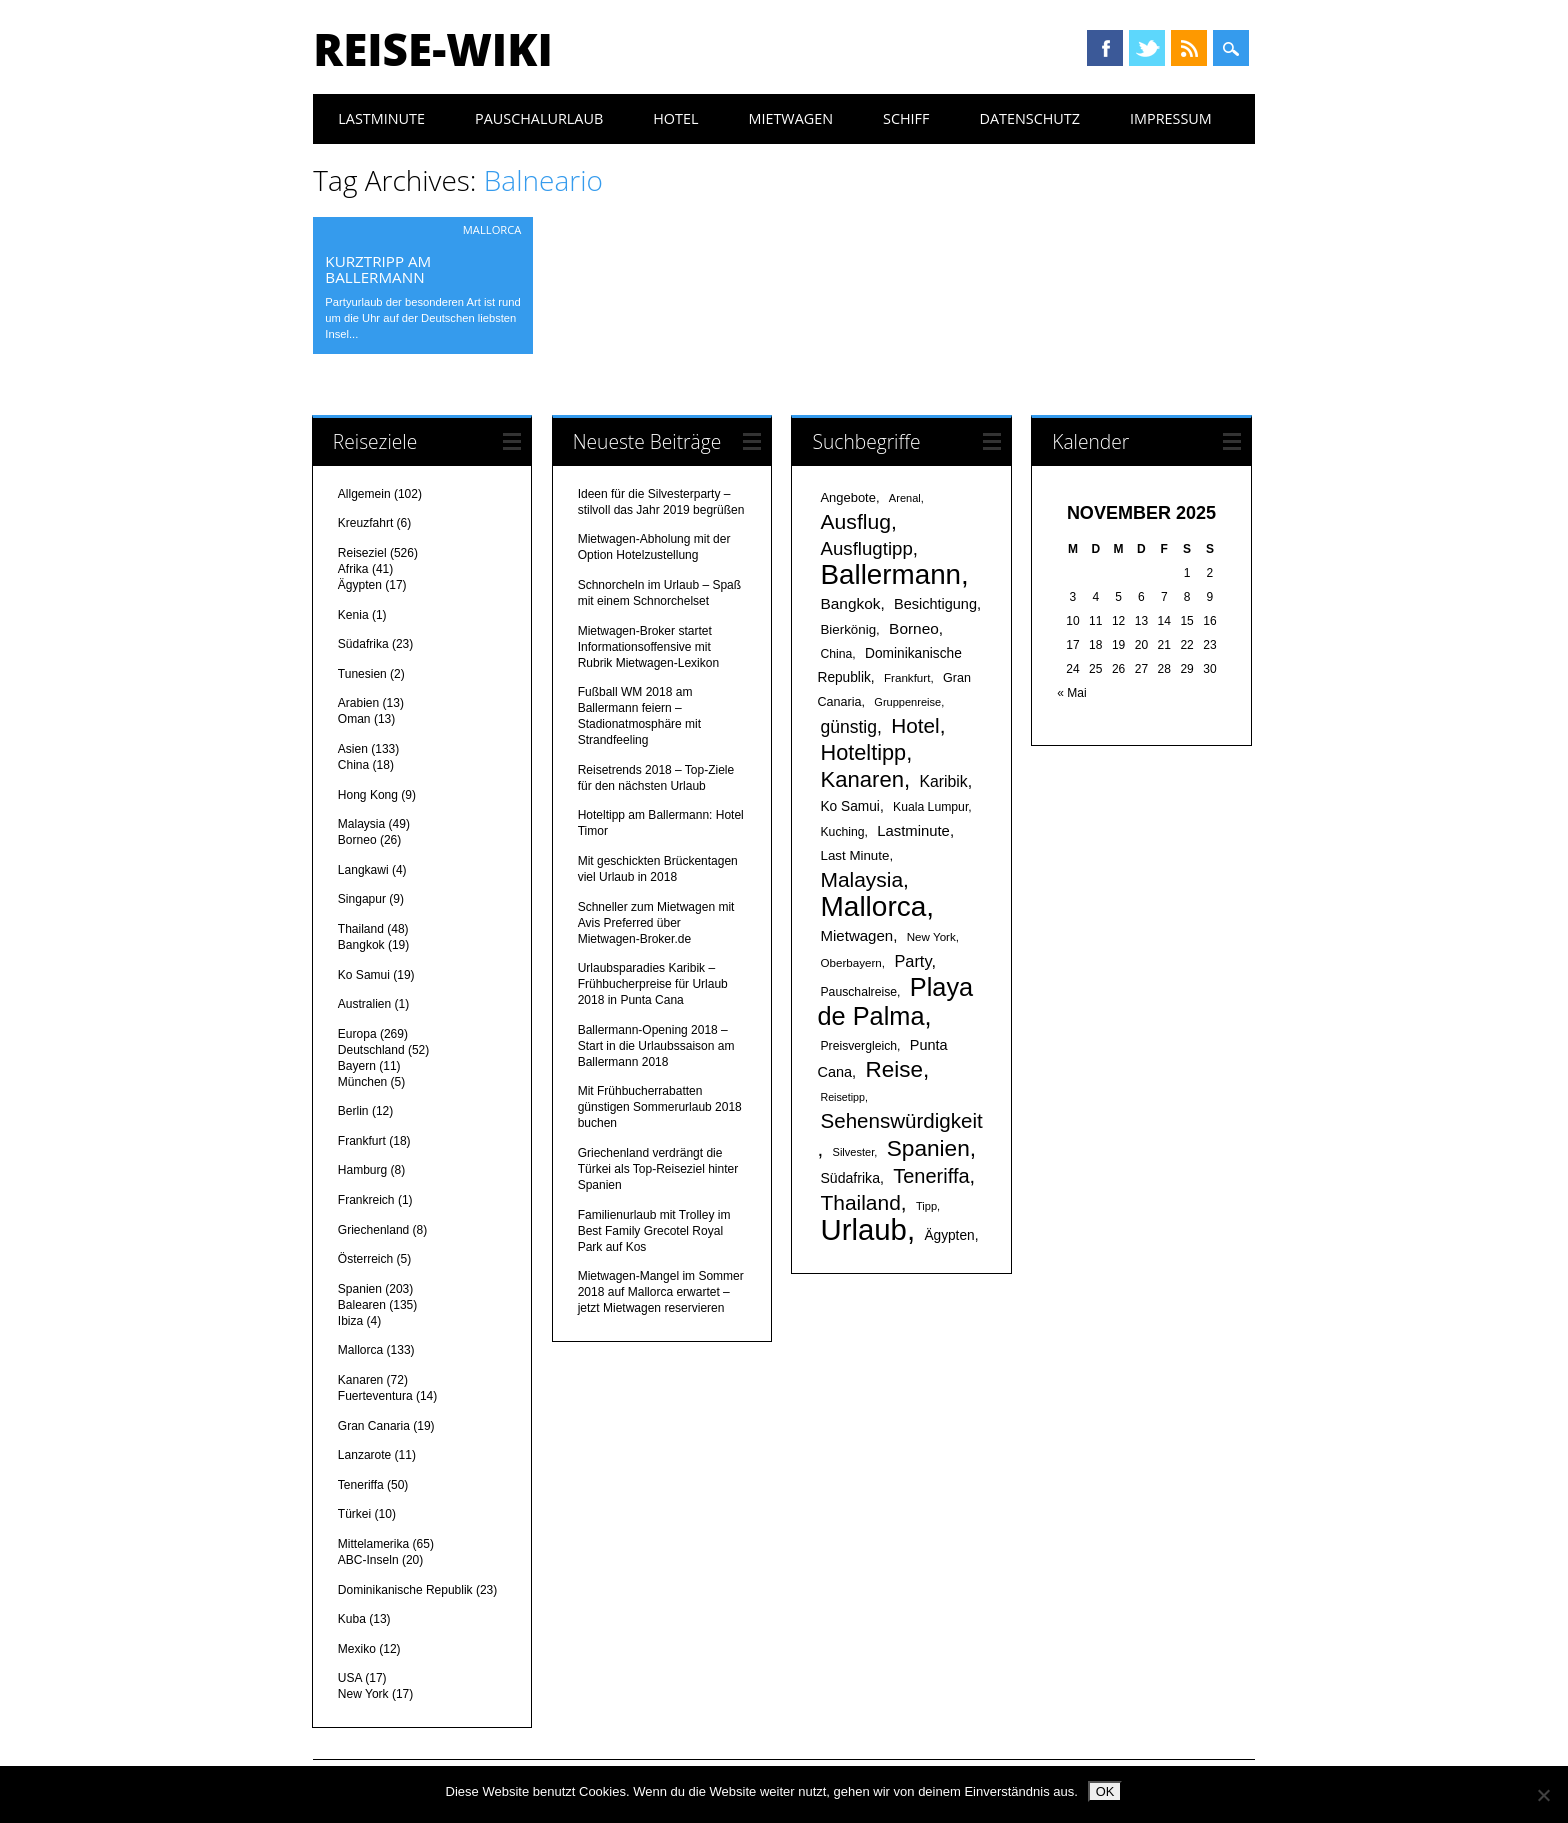  What do you see at coordinates (360, 1380) in the screenshot?
I see `Kanaren` at bounding box center [360, 1380].